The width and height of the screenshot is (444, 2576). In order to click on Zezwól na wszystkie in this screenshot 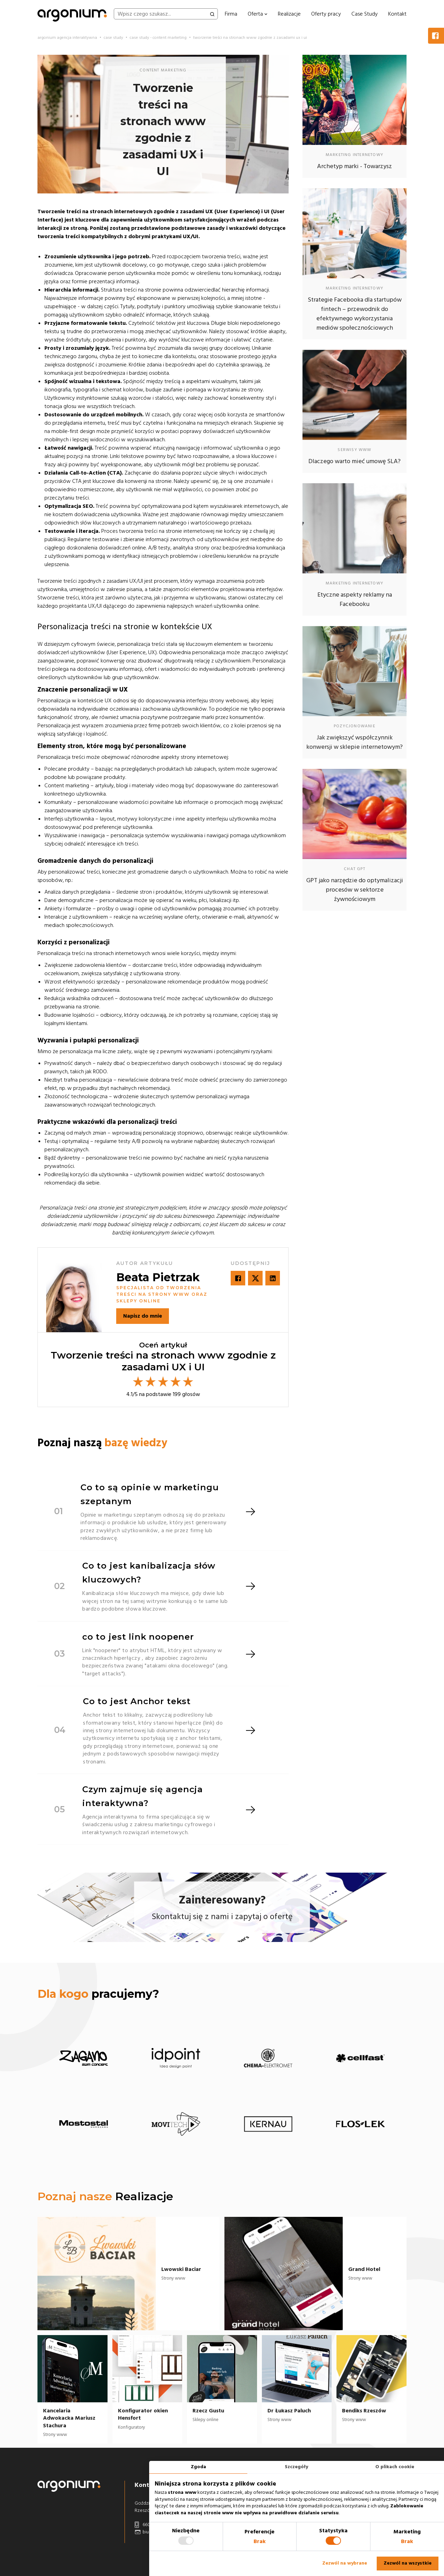, I will do `click(408, 2563)`.